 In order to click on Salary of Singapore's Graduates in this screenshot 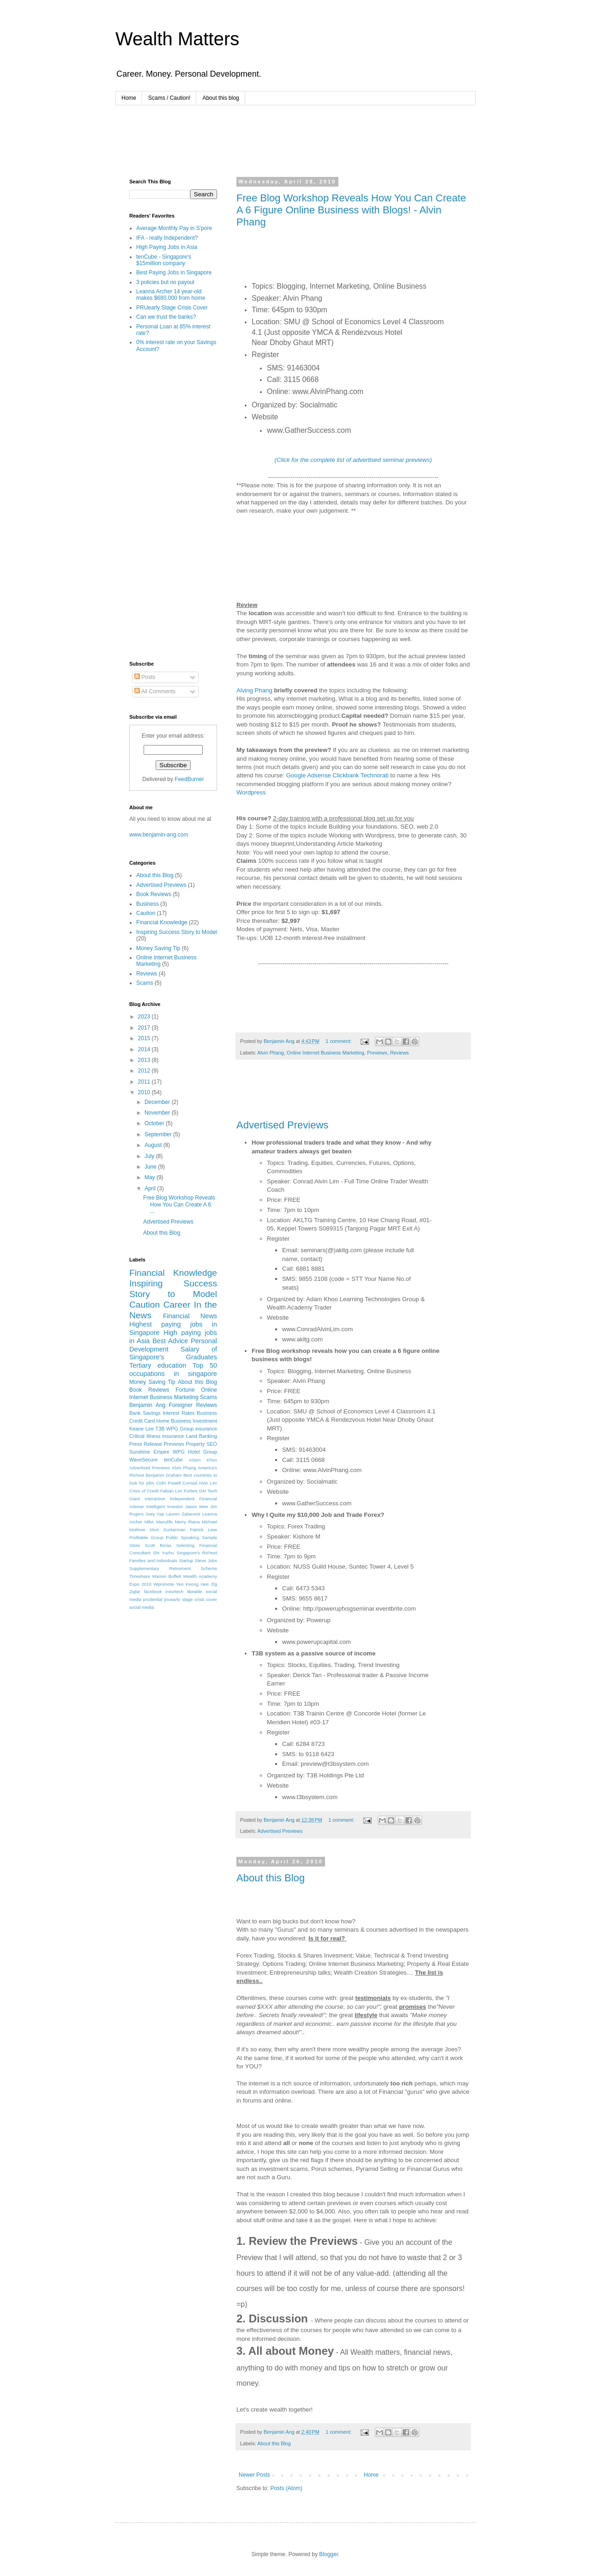, I will do `click(173, 1353)`.